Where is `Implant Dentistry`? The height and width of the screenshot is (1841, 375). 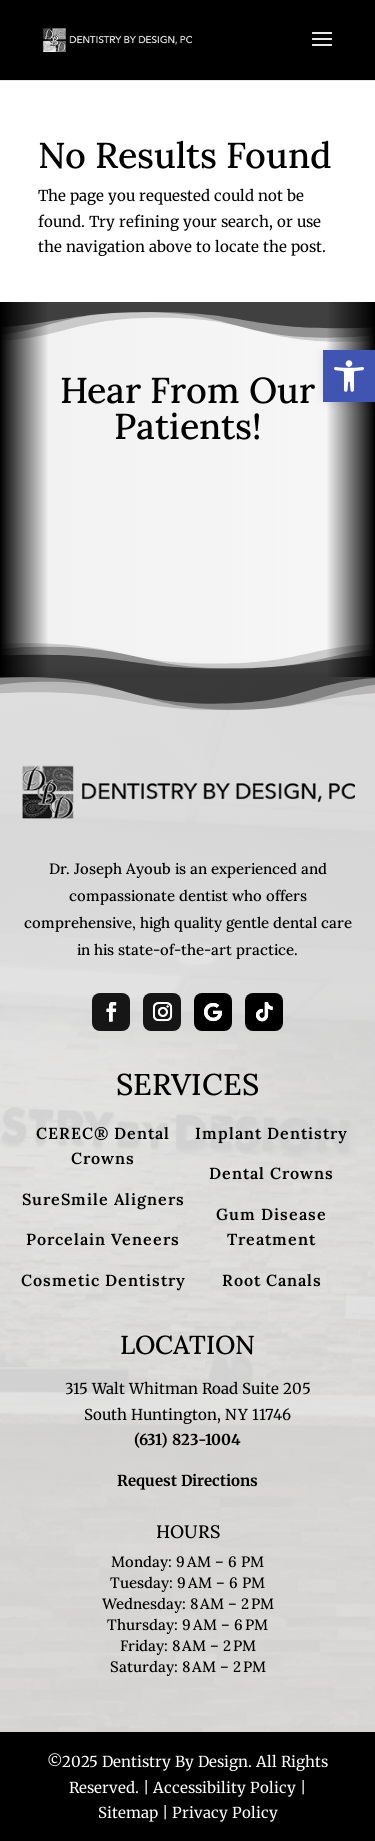 Implant Dentistry is located at coordinates (271, 1133).